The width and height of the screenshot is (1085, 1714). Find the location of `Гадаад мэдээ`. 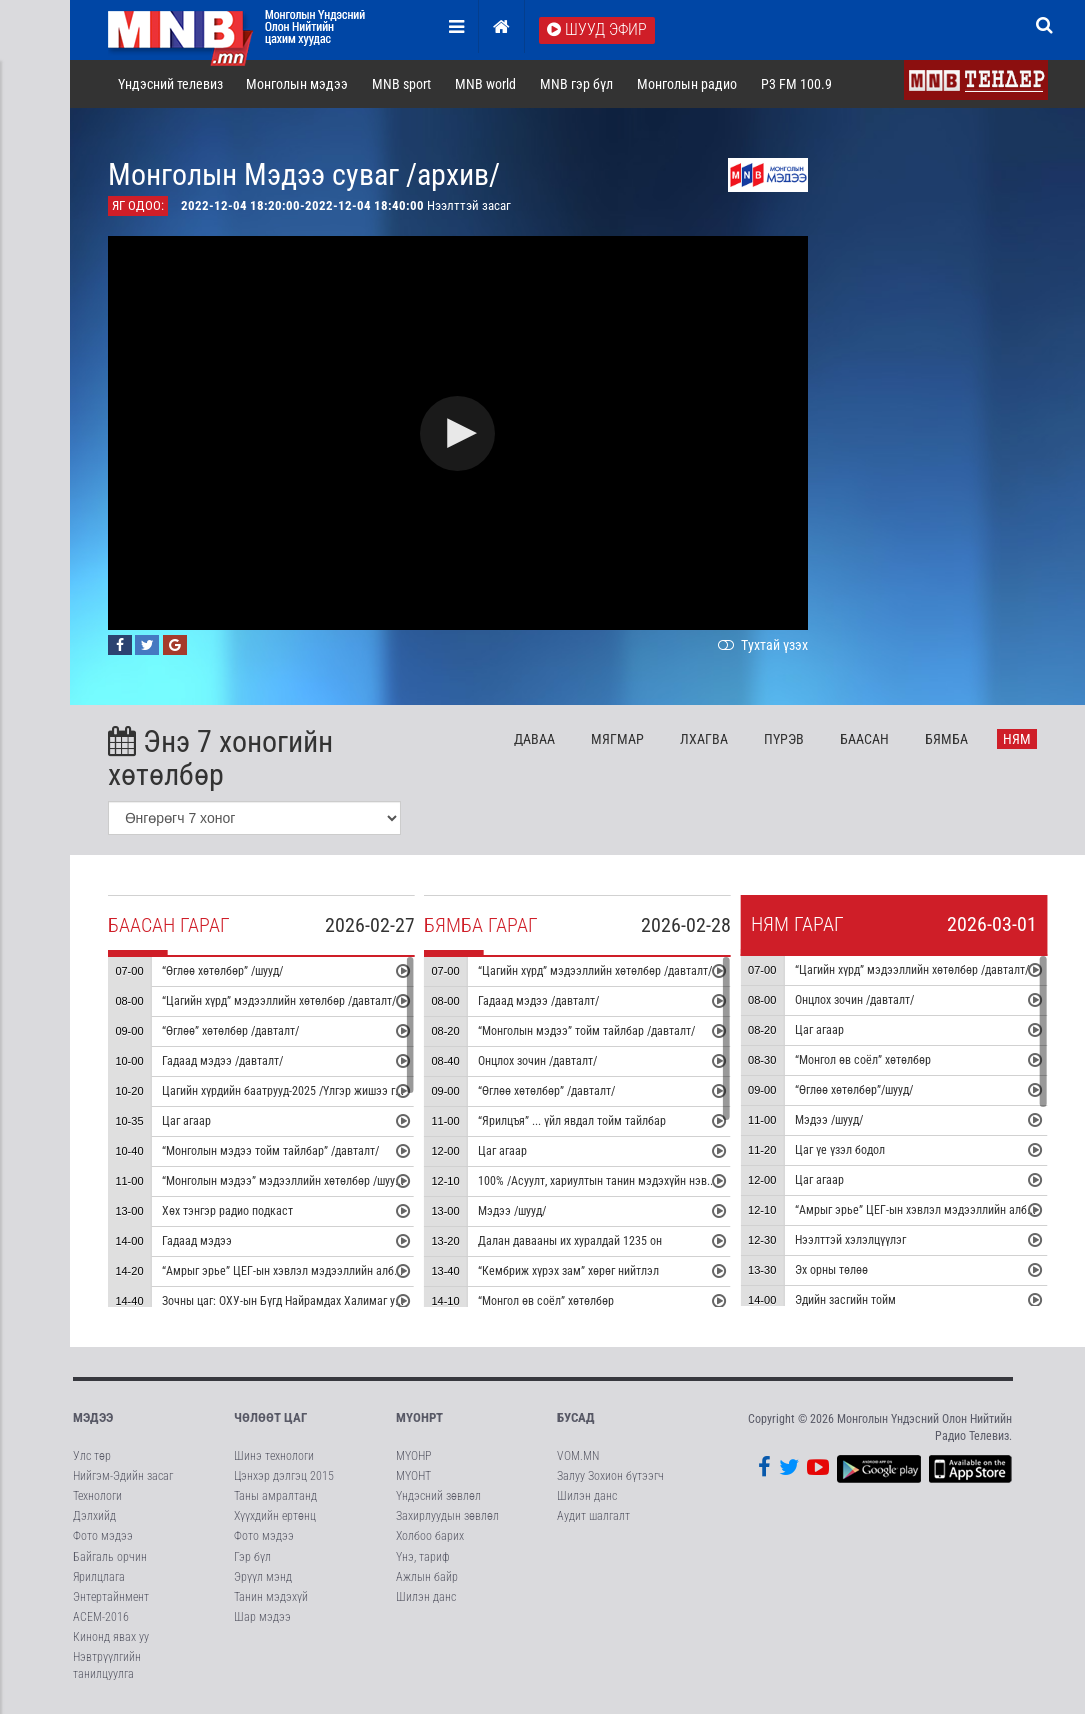

Гадаад мэдээ is located at coordinates (196, 1241).